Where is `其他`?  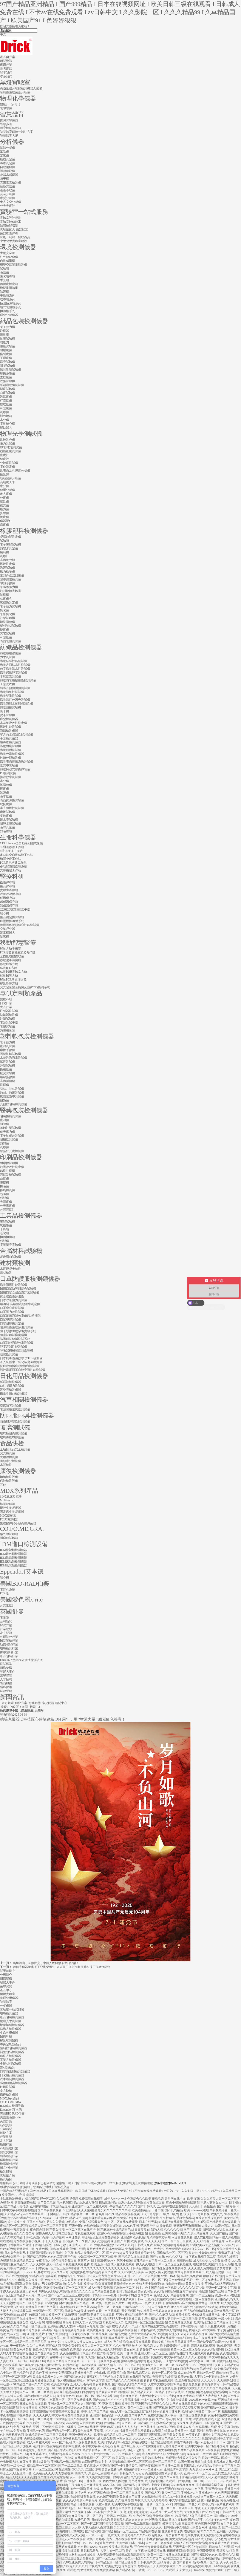 其他 is located at coordinates (3, 1484).